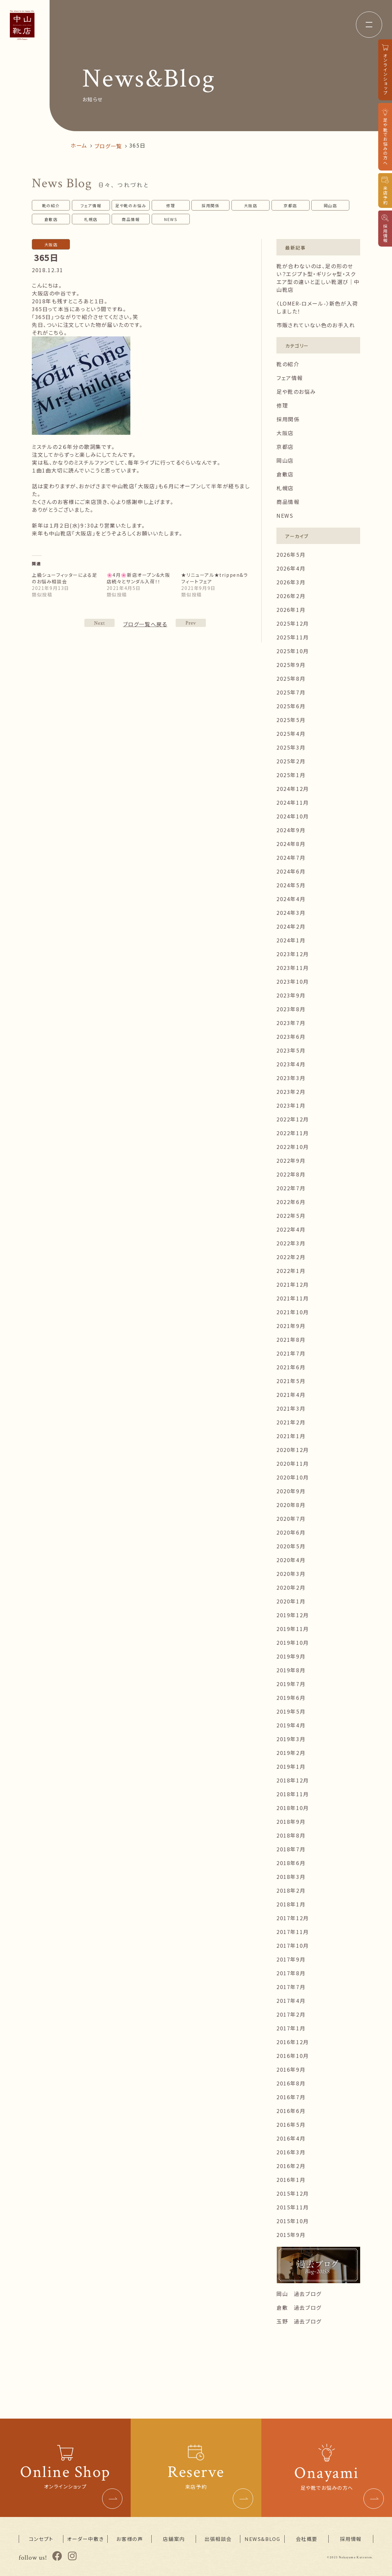 This screenshot has width=392, height=2576. Describe the element at coordinates (290, 1877) in the screenshot. I see `2018年3月` at that location.